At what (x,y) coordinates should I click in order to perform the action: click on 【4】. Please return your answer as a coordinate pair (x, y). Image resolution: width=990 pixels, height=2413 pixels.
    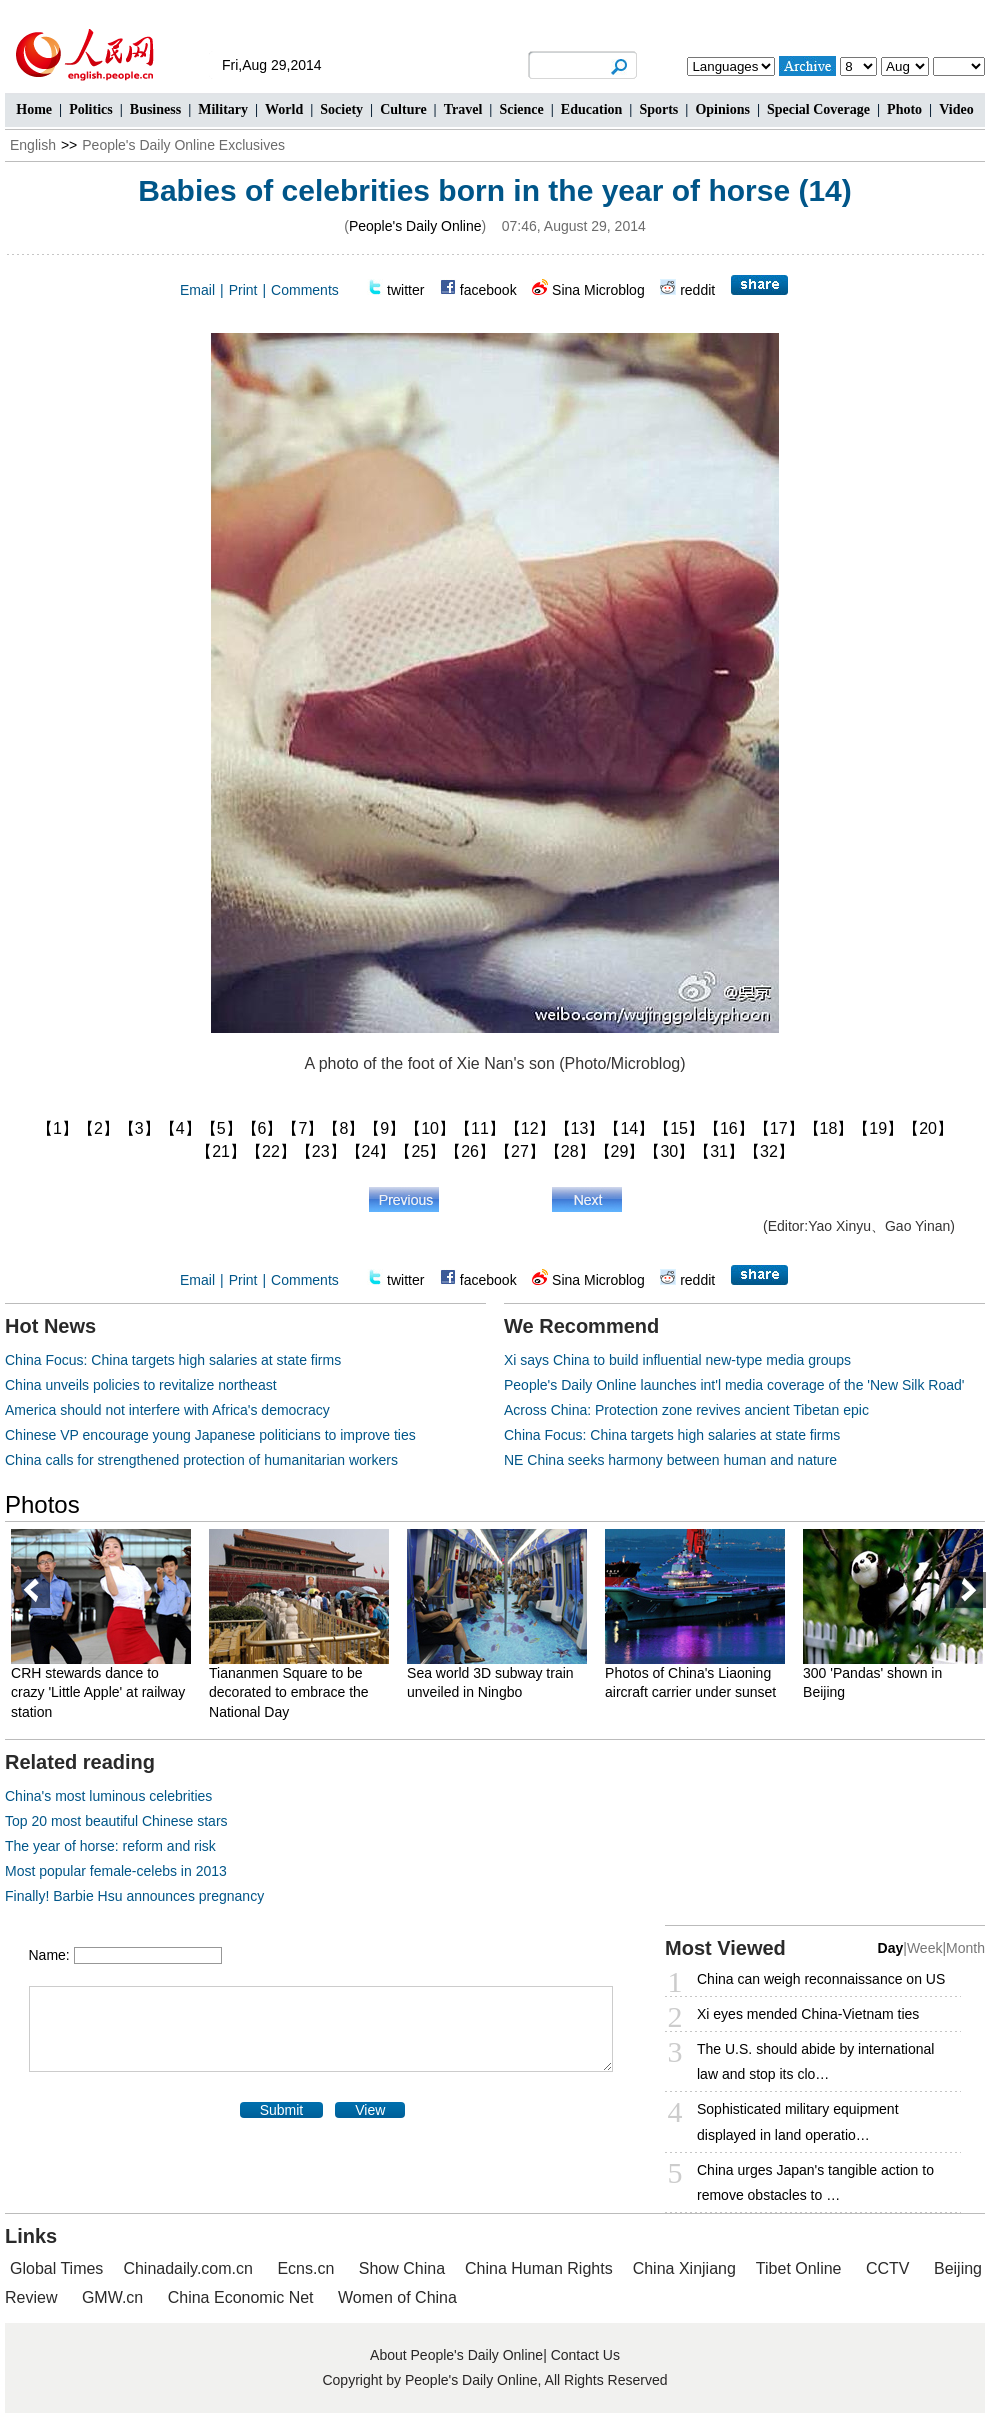
    Looking at the image, I should click on (180, 1128).